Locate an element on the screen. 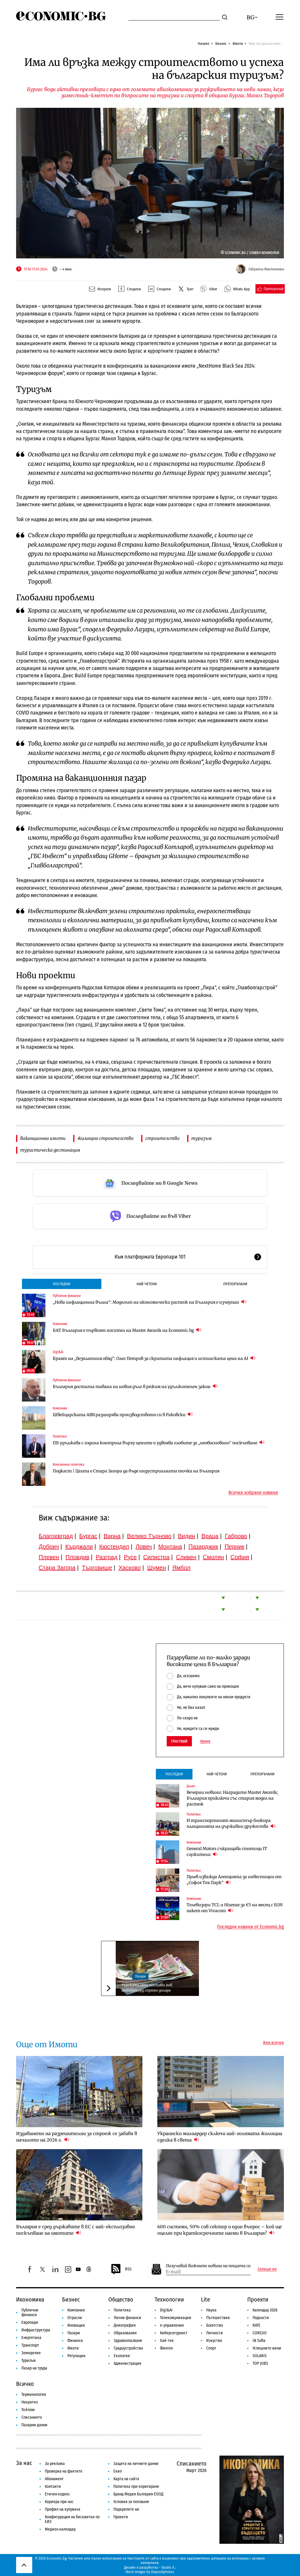  600 системи, 50% сив сектор и един въпрос – кой ще оцелее при краткосрочните наеми в България? is located at coordinates (219, 2230).